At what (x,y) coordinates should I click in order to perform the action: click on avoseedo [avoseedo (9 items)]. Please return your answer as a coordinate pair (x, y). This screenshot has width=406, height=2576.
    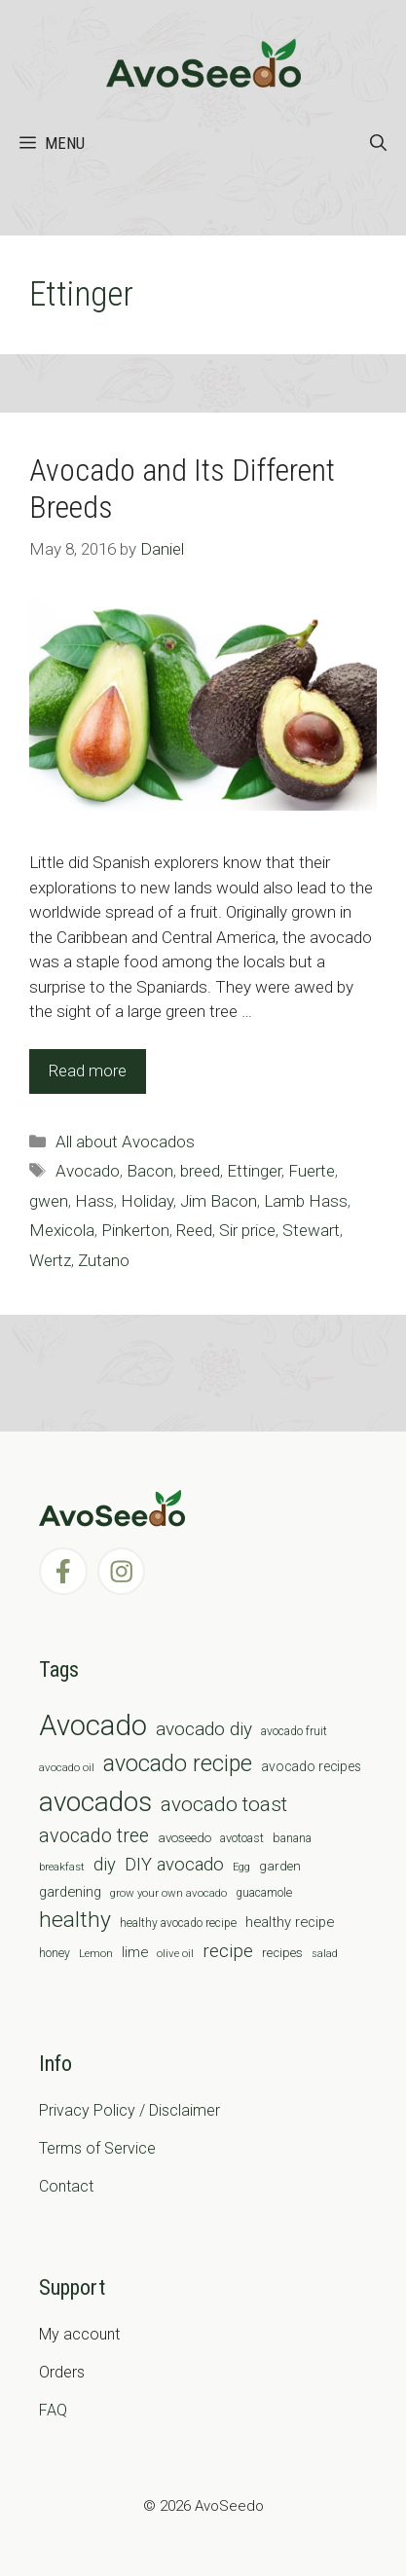
    Looking at the image, I should click on (184, 1838).